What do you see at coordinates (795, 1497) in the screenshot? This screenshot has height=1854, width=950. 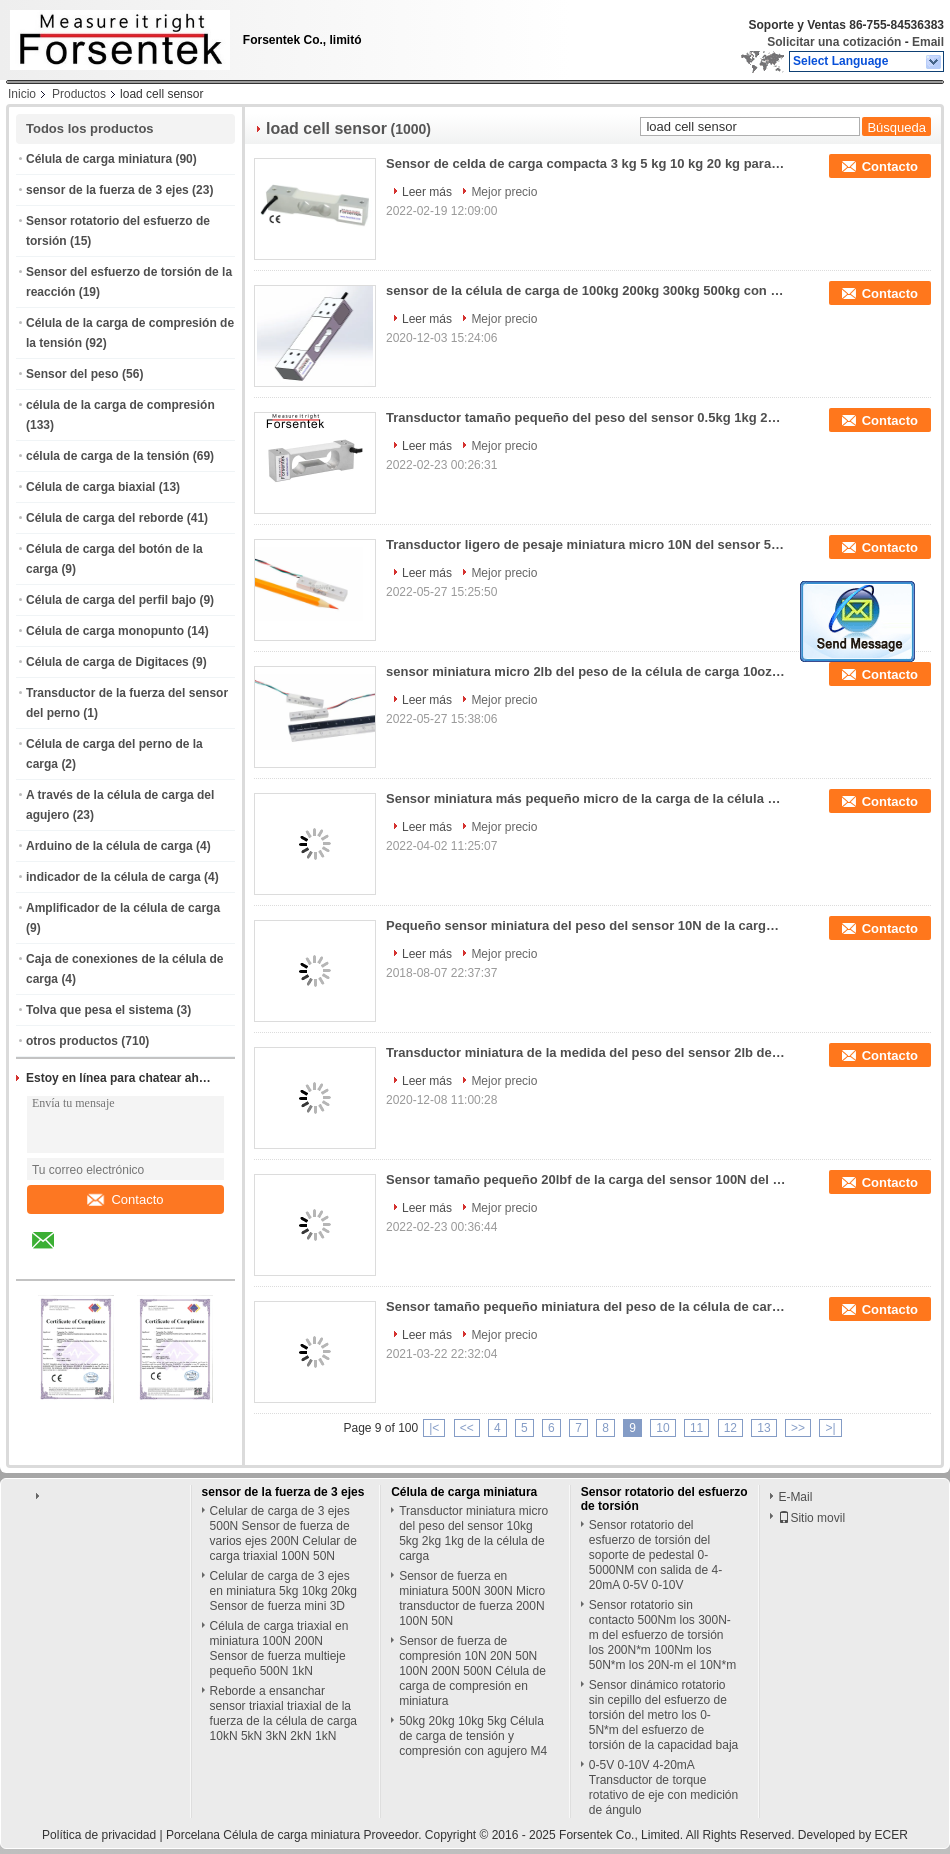 I see `E-Mail` at bounding box center [795, 1497].